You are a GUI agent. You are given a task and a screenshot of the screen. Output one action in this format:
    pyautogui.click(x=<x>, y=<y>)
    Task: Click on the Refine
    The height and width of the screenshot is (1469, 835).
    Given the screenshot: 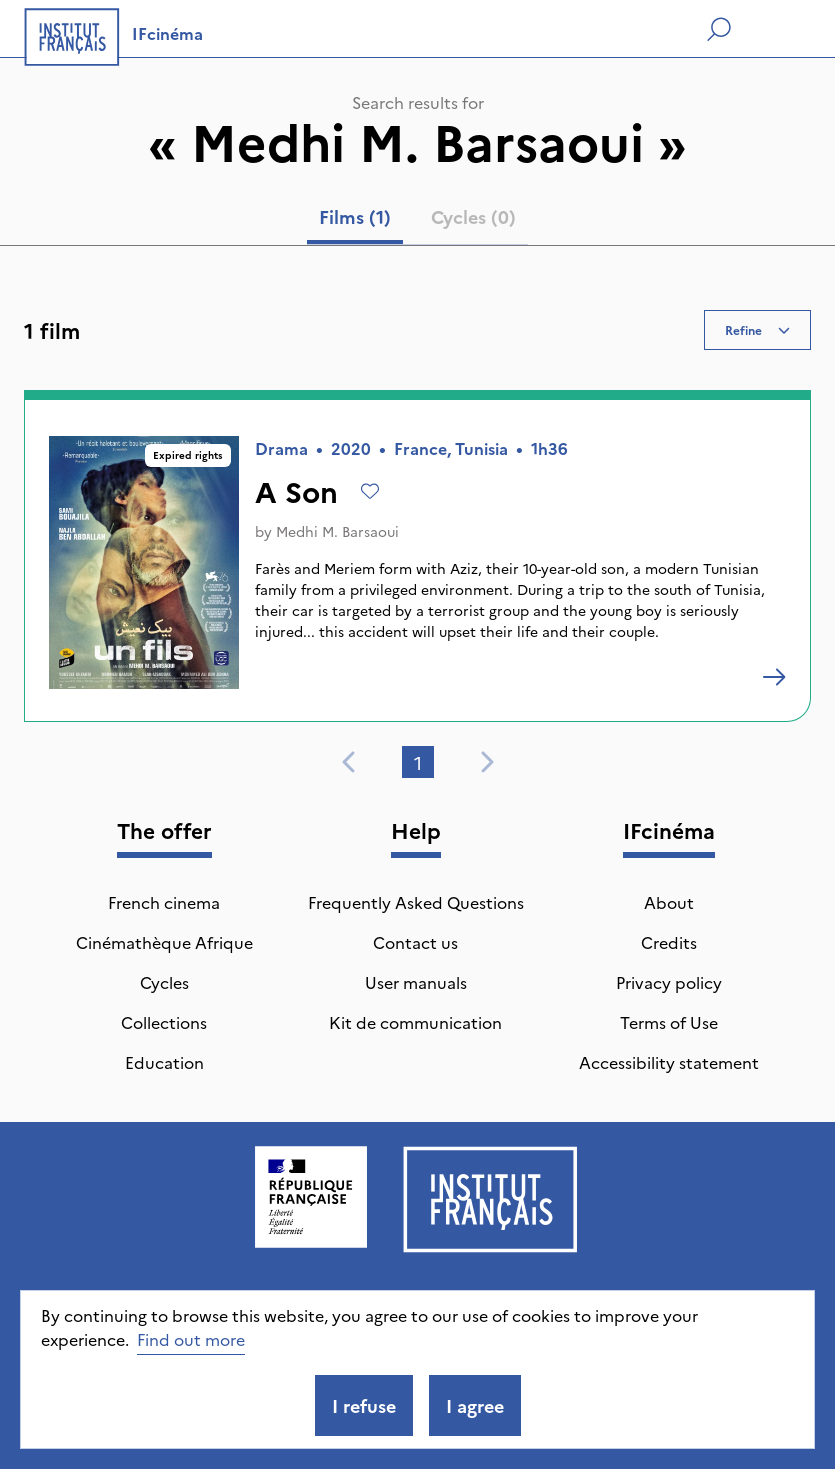 What is the action you would take?
    pyautogui.click(x=757, y=329)
    